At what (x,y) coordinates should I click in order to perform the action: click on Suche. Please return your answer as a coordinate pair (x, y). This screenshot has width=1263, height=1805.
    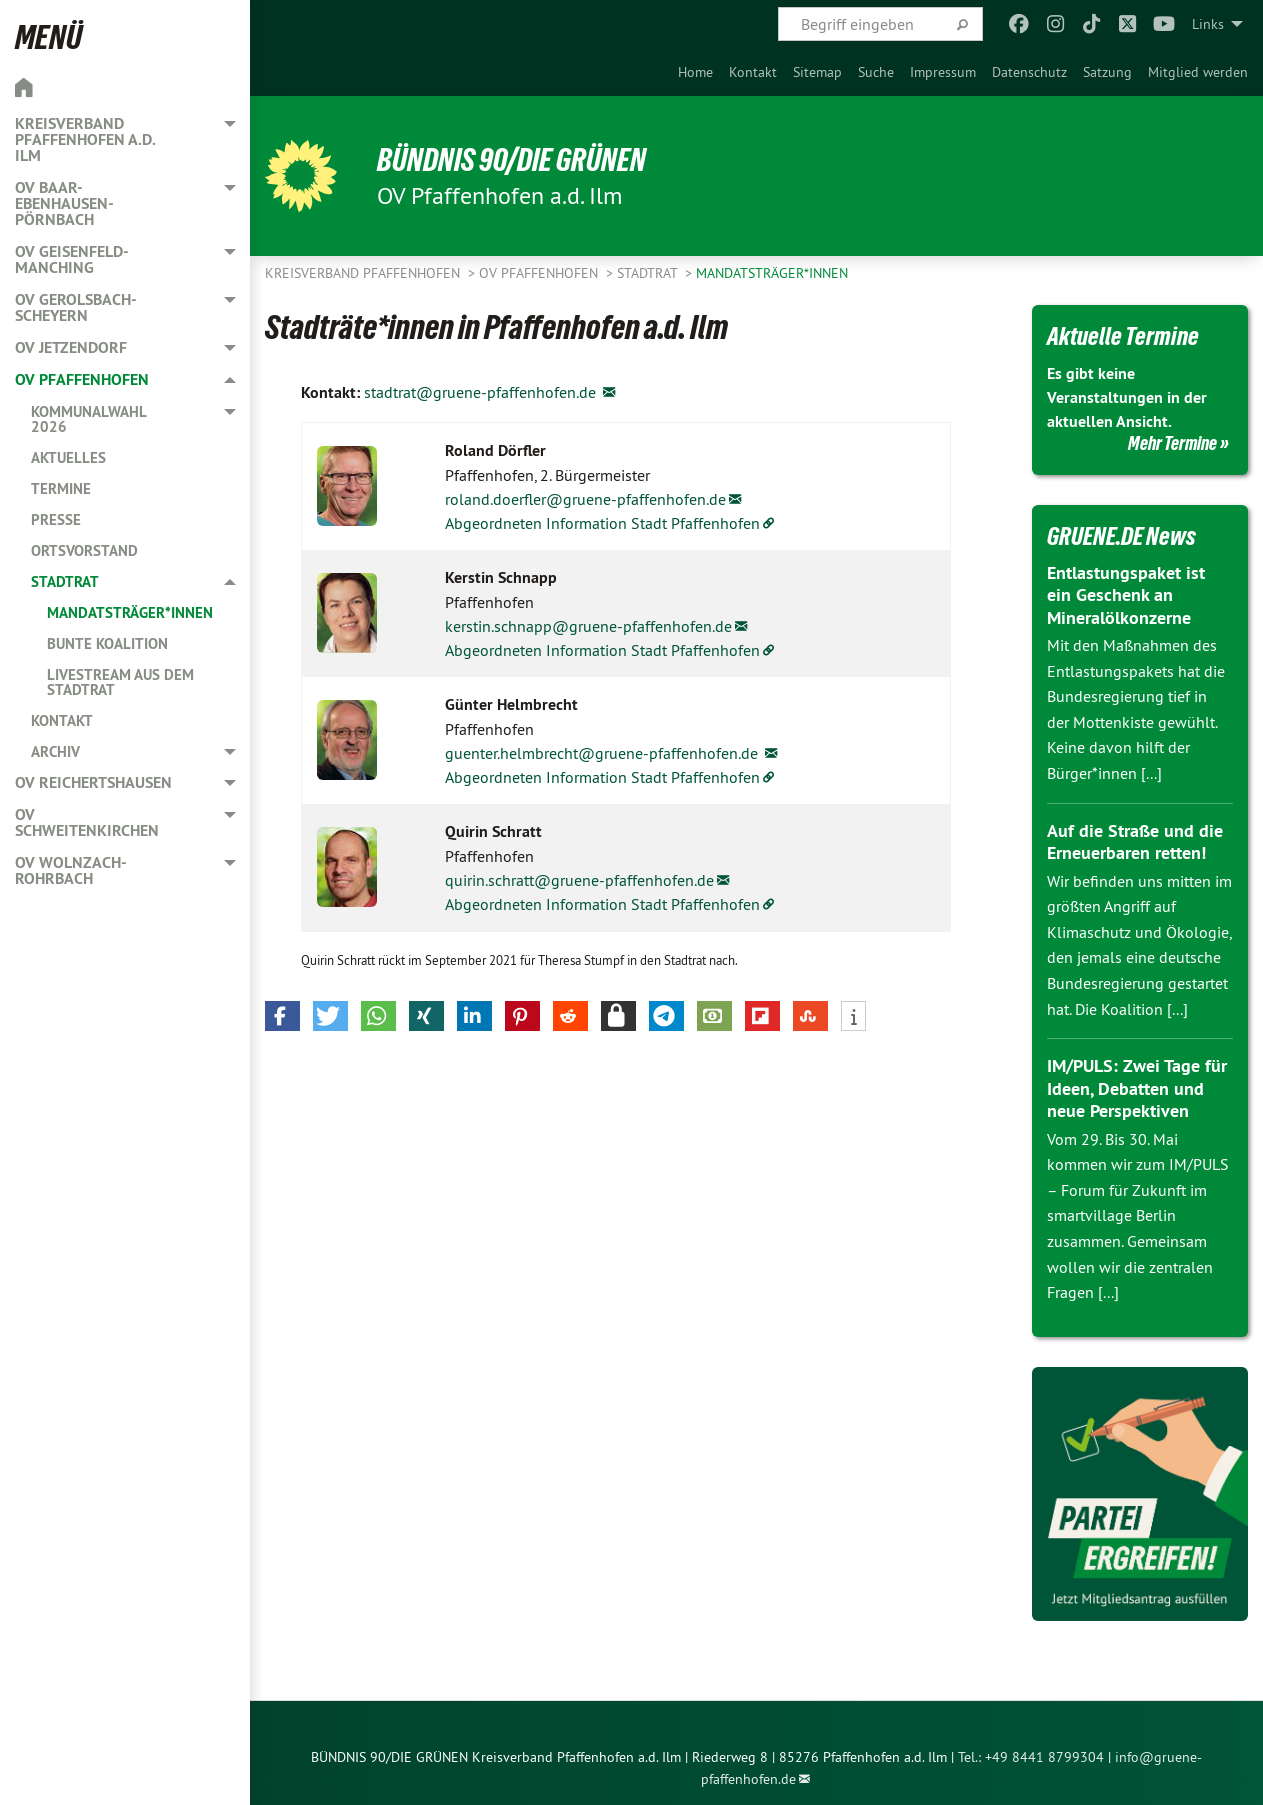
    Looking at the image, I should click on (876, 72).